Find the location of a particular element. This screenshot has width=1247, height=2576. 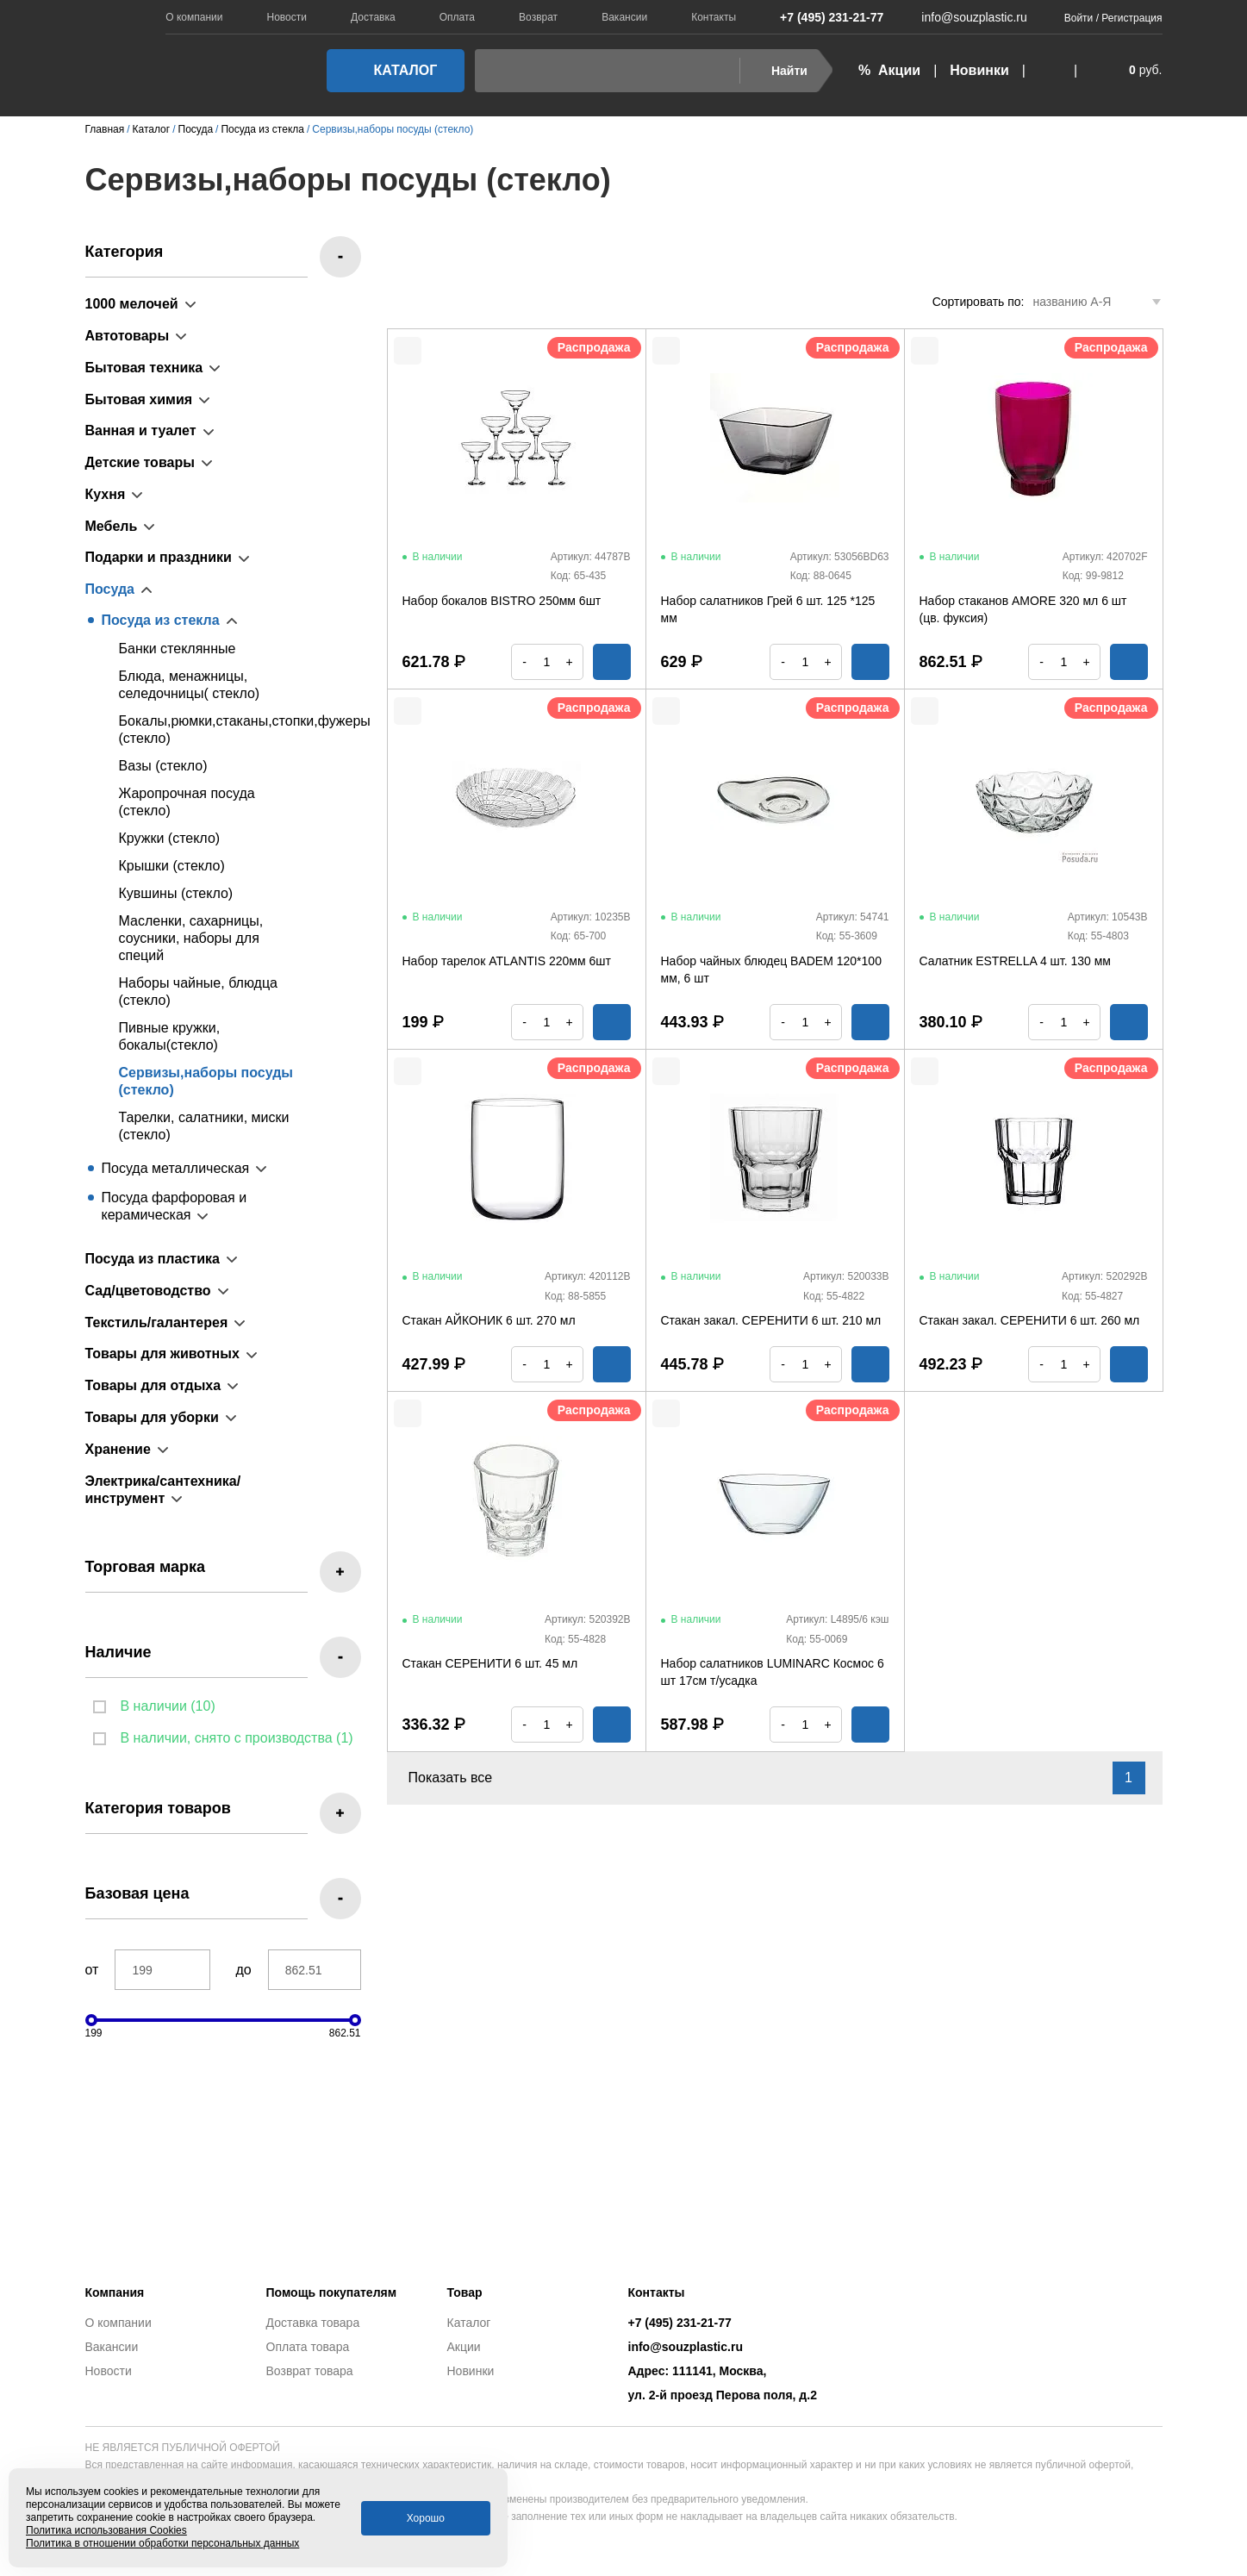

Возврат is located at coordinates (538, 17).